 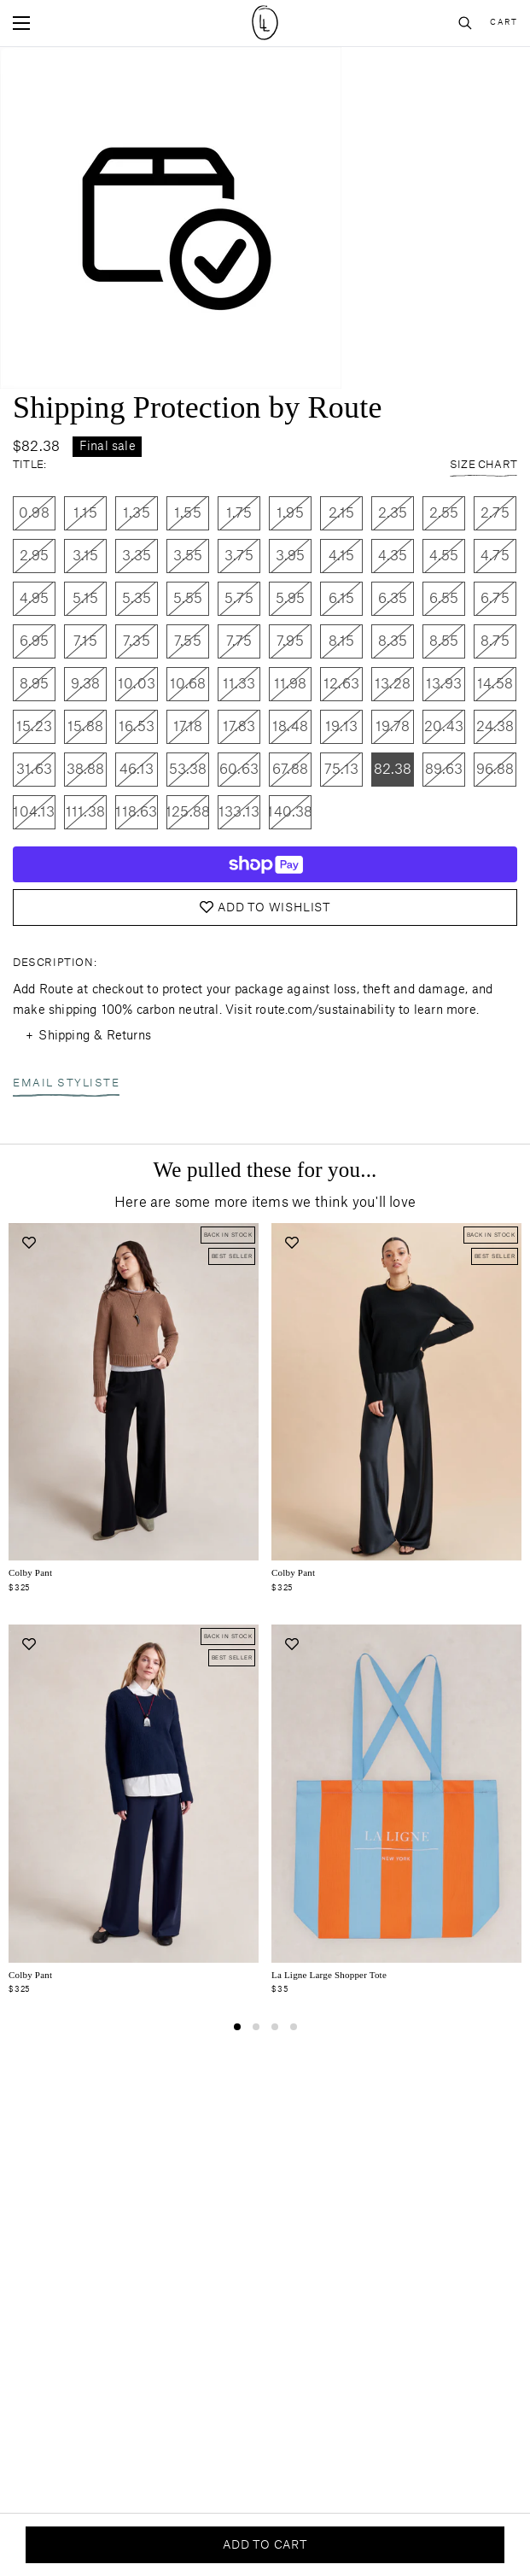 What do you see at coordinates (342, 513) in the screenshot?
I see `2.15` at bounding box center [342, 513].